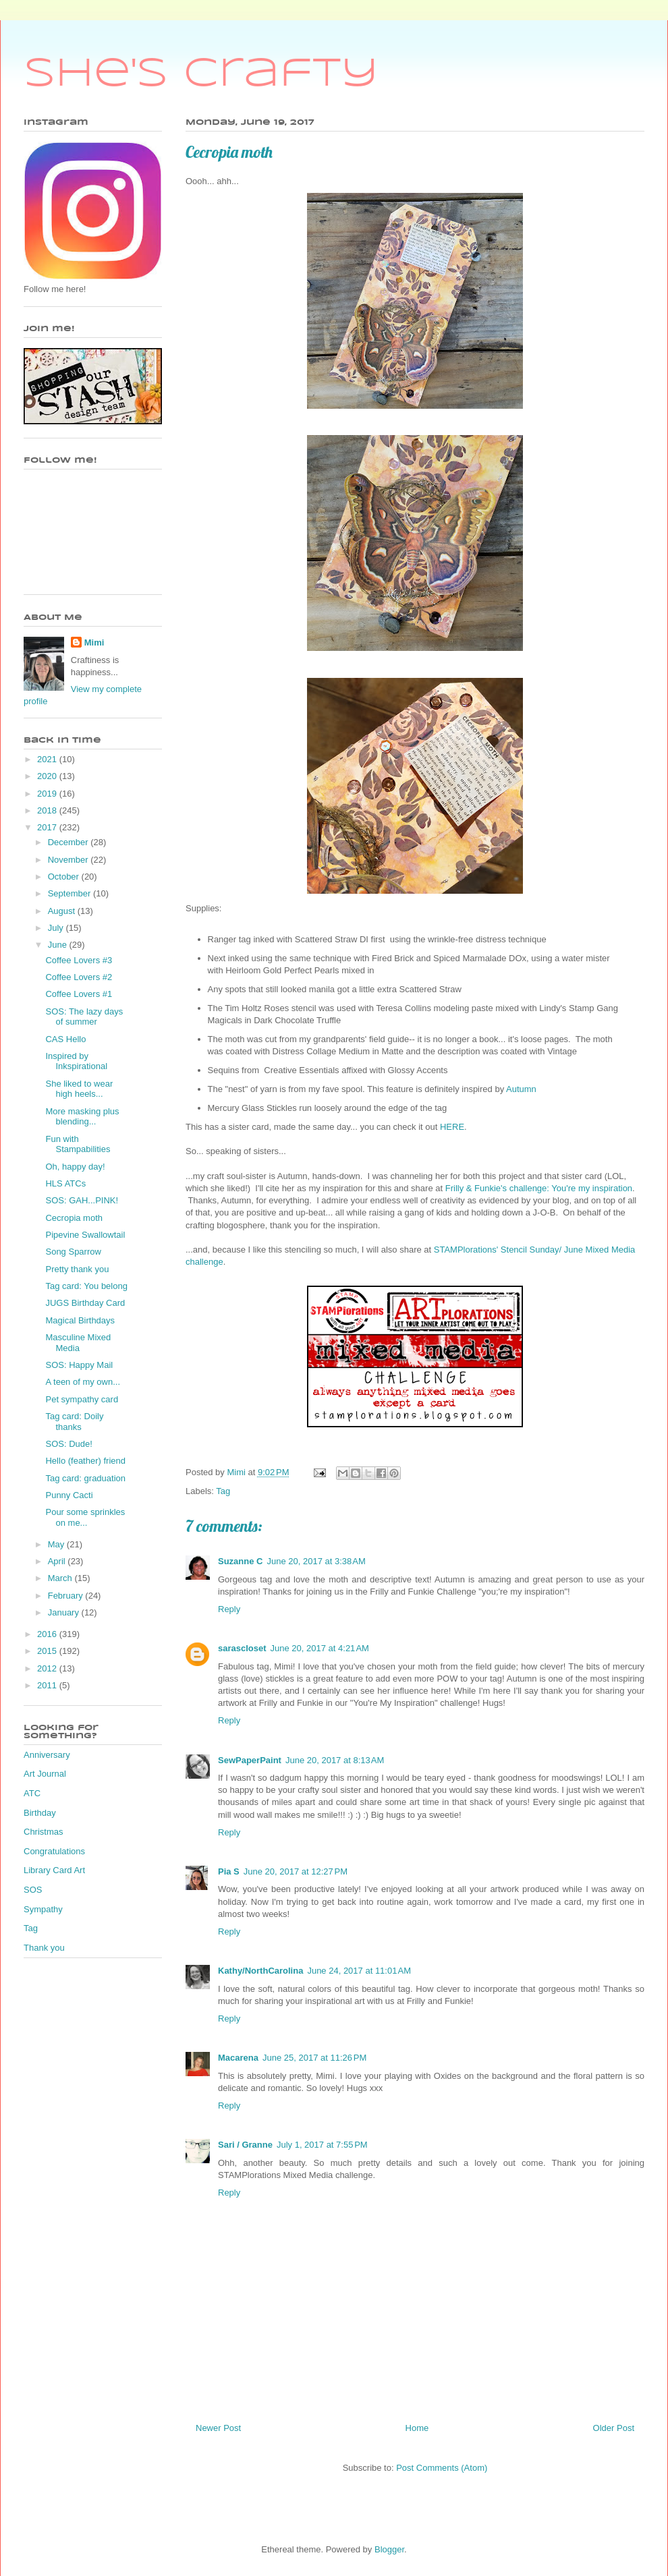  What do you see at coordinates (359, 1971) in the screenshot?
I see `June 24, 2017 at 11:01 AM` at bounding box center [359, 1971].